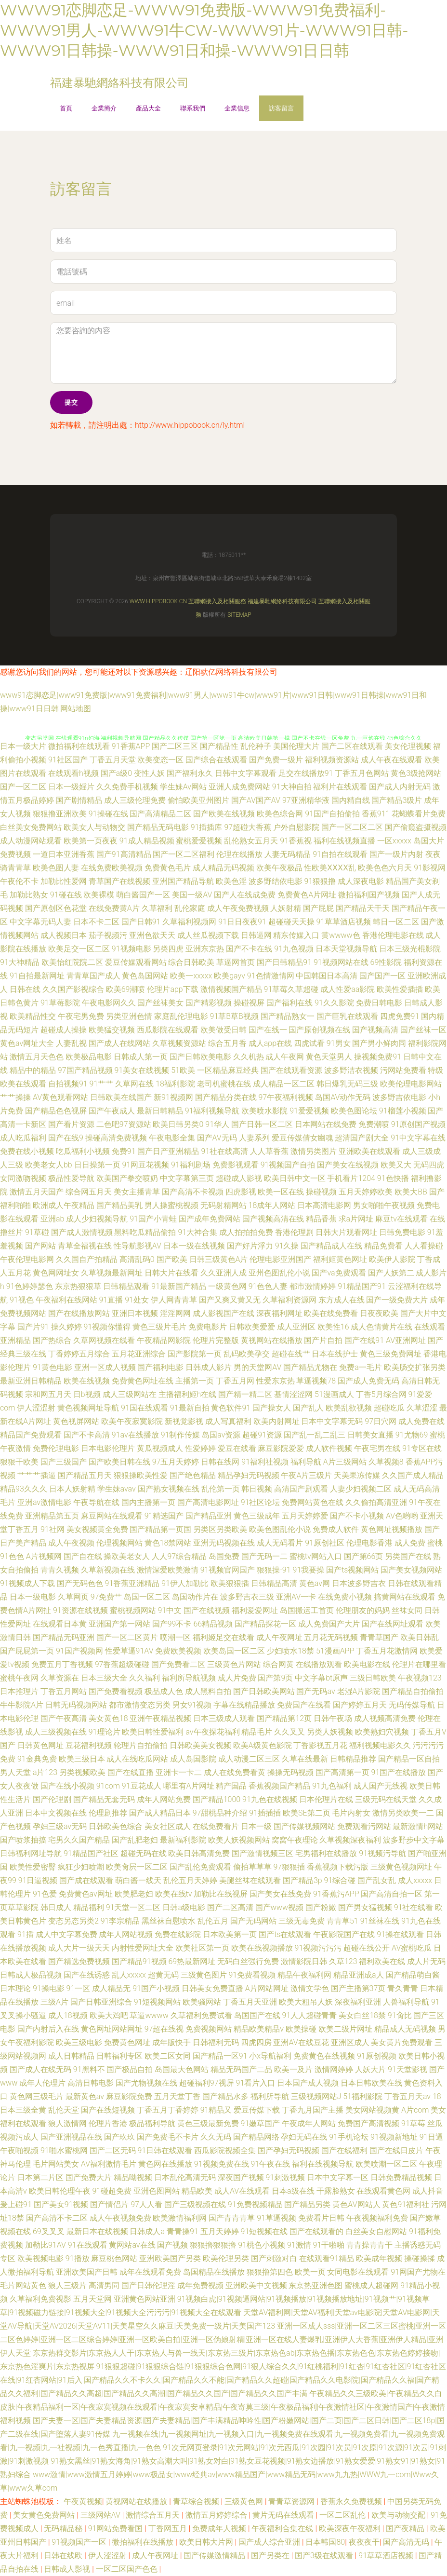  Describe the element at coordinates (112, 1515) in the screenshot. I see `麻豆网站在线观看` at that location.